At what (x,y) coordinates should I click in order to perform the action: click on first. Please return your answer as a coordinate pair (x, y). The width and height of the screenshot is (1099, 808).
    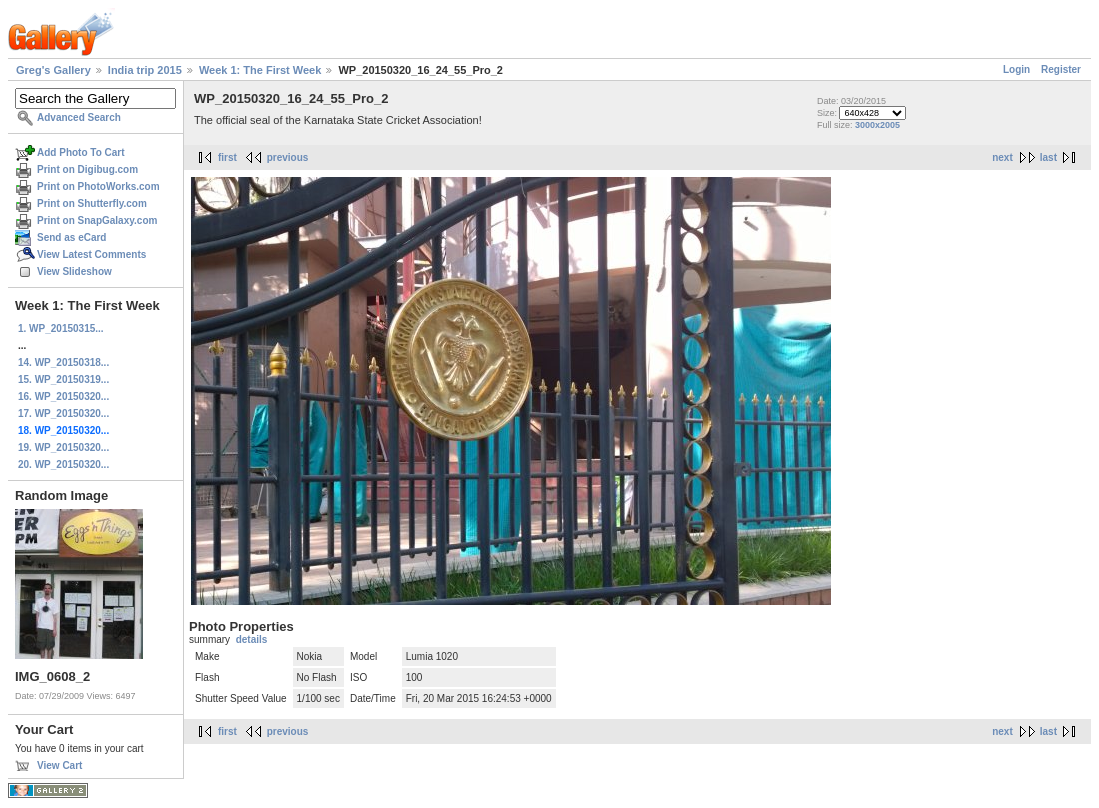
    Looking at the image, I should click on (227, 157).